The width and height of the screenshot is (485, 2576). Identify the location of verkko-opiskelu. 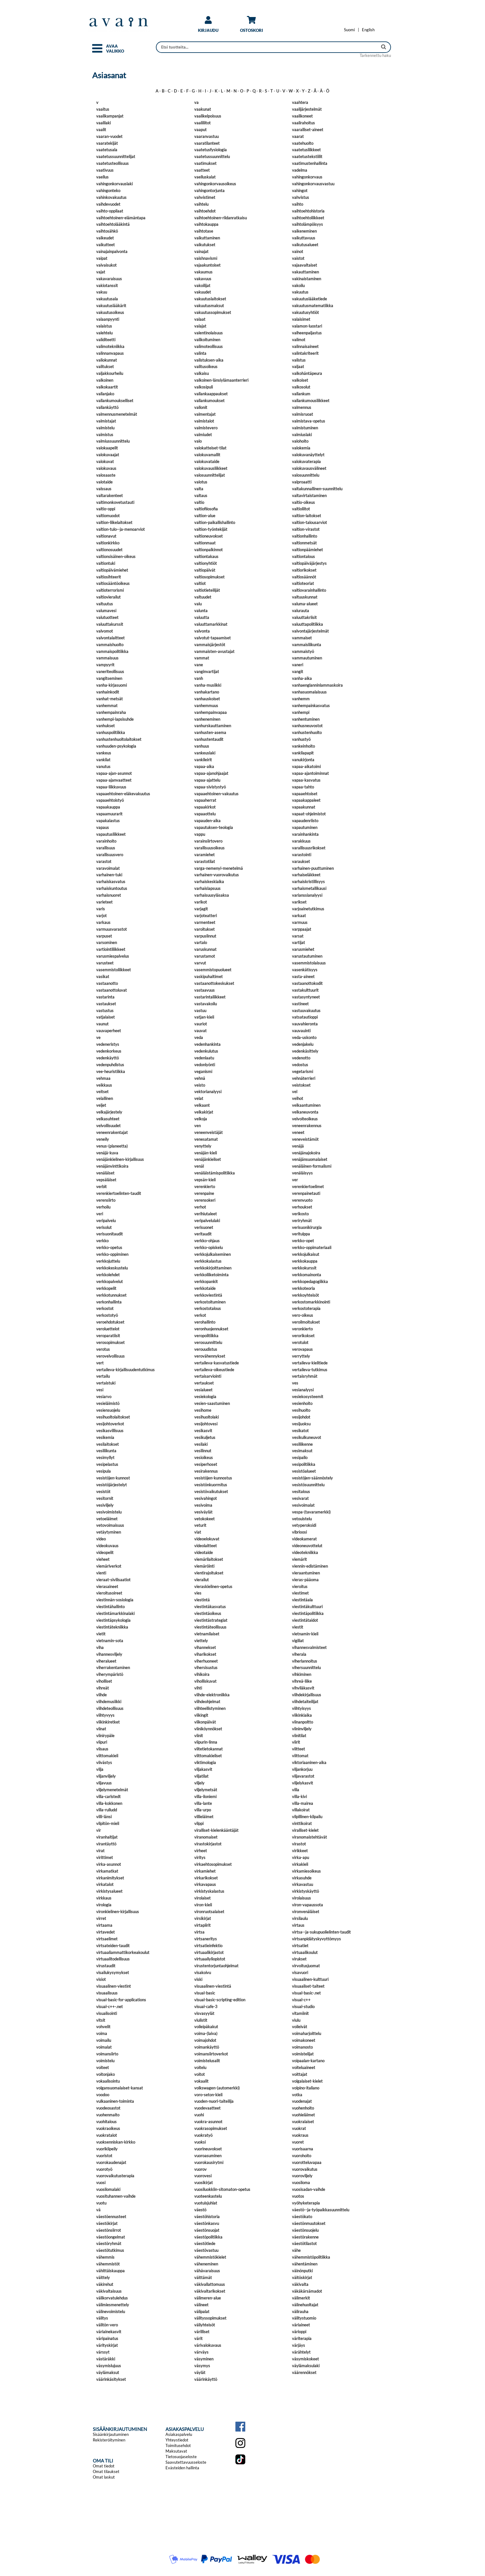
(208, 1247).